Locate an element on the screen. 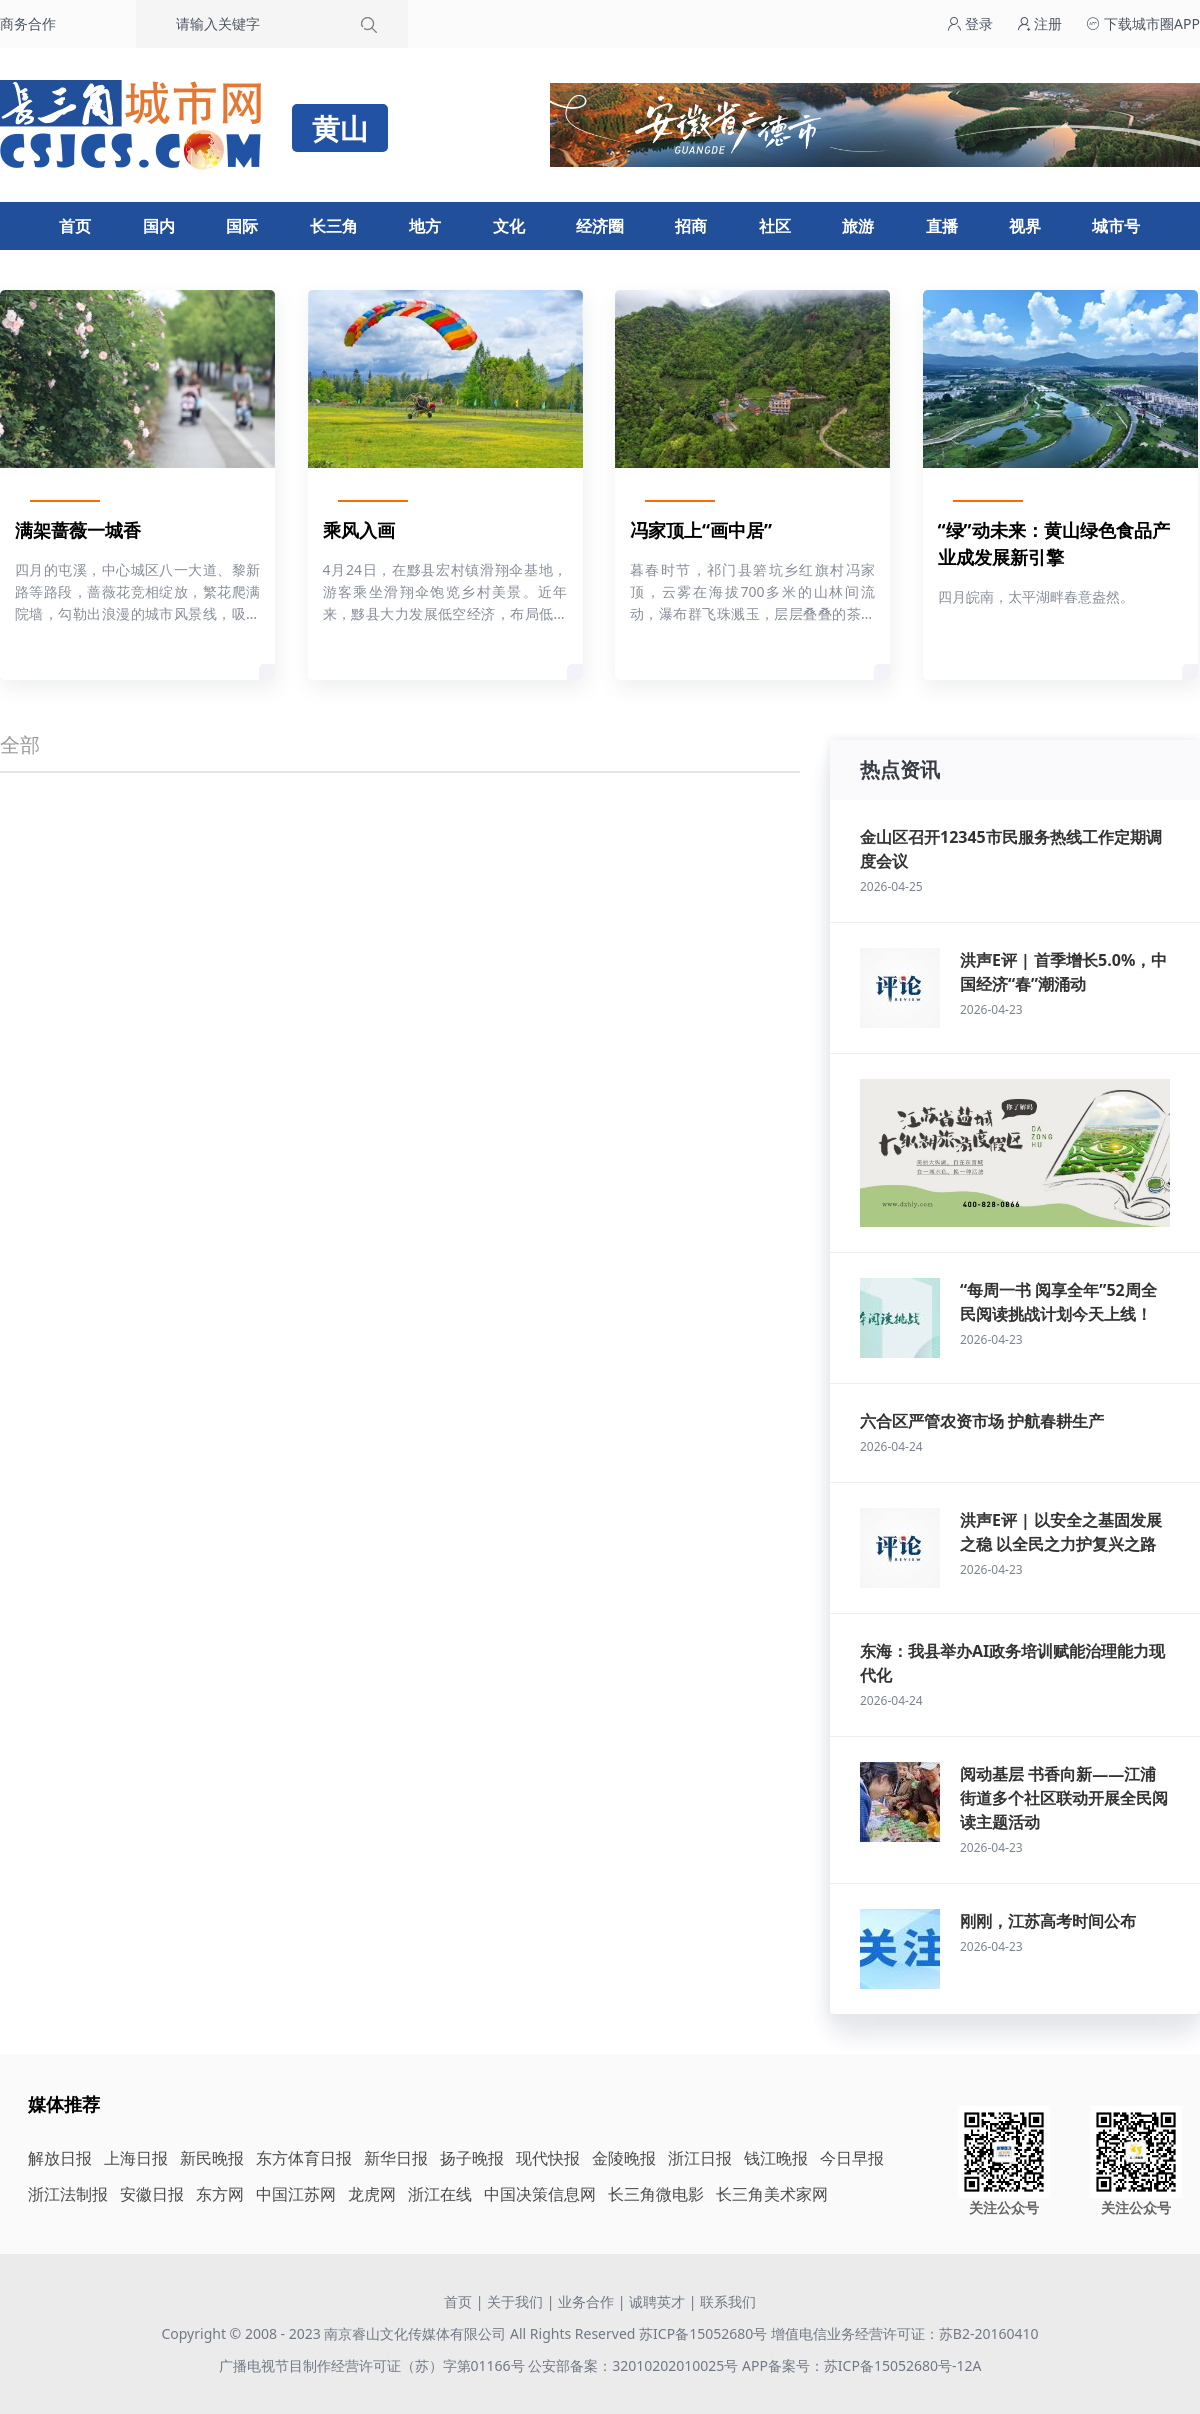 The image size is (1200, 2414). 公安部备案：32010202010025号 is located at coordinates (635, 2365).